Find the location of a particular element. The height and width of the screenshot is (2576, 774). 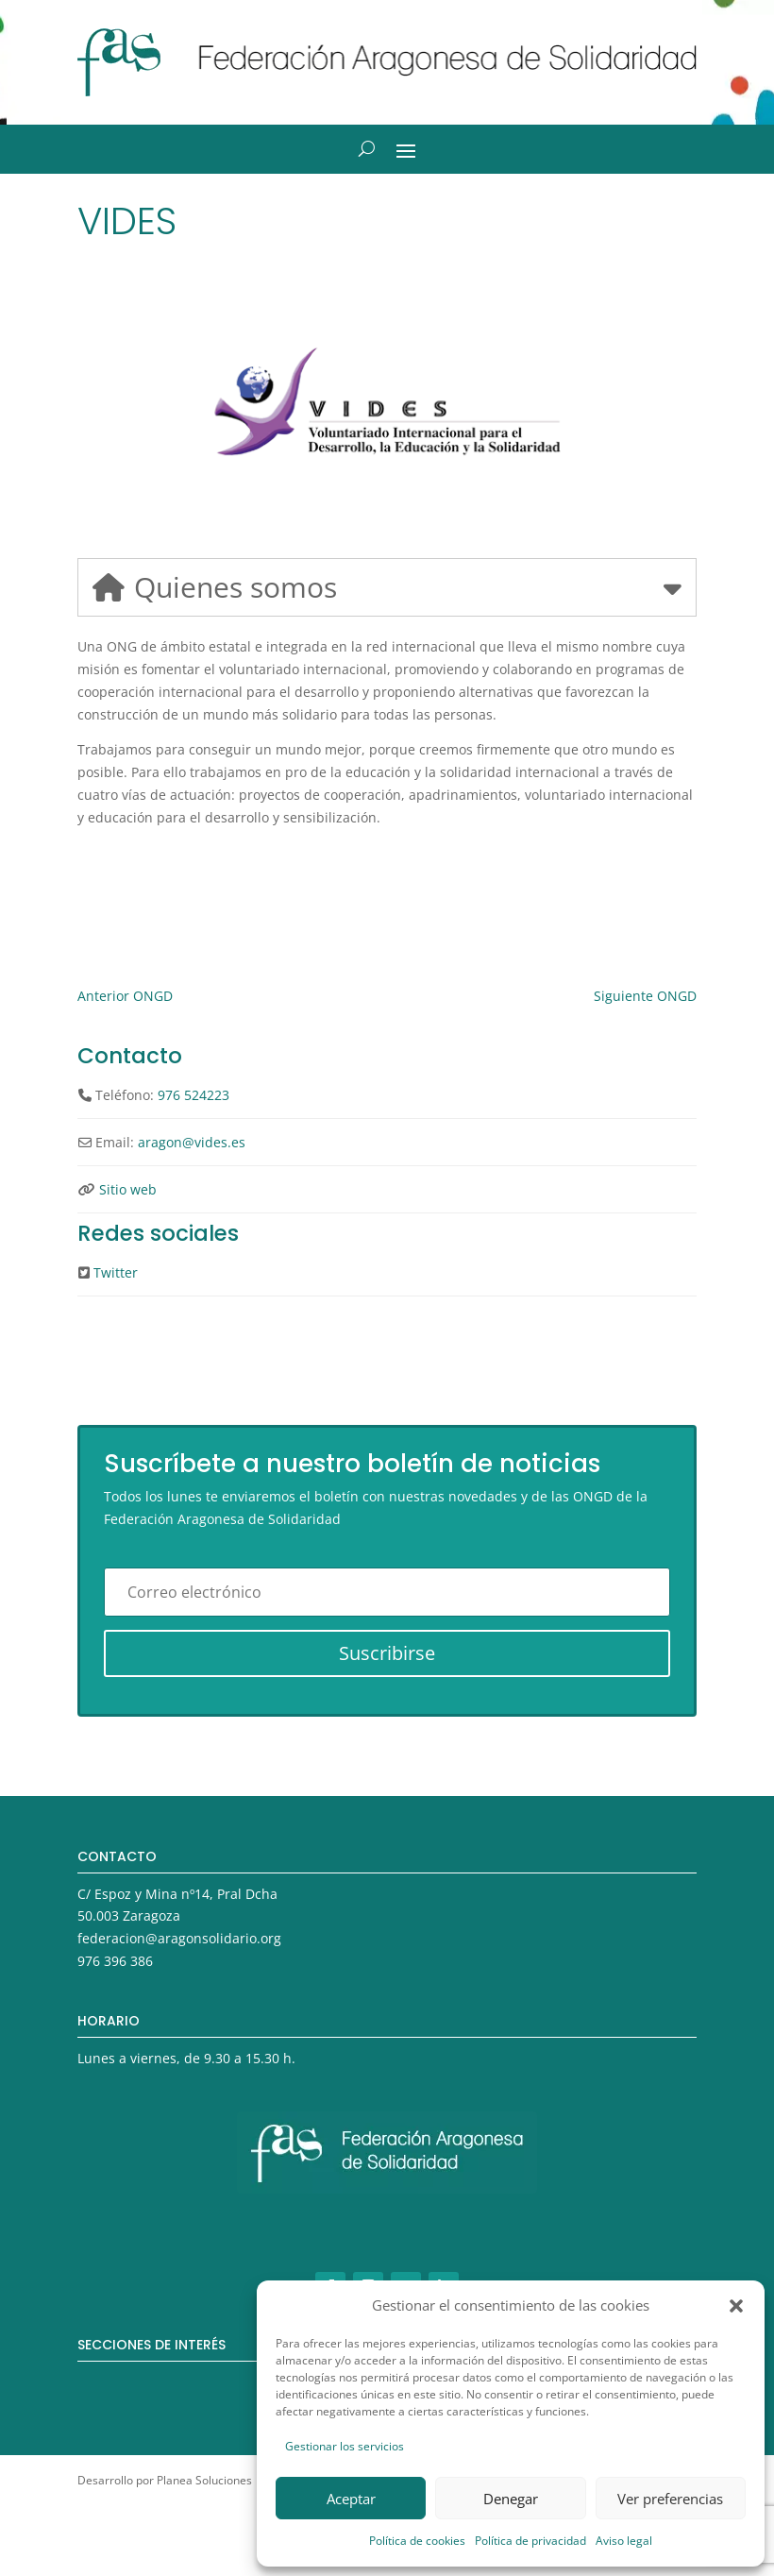

Aceptar is located at coordinates (351, 2498).